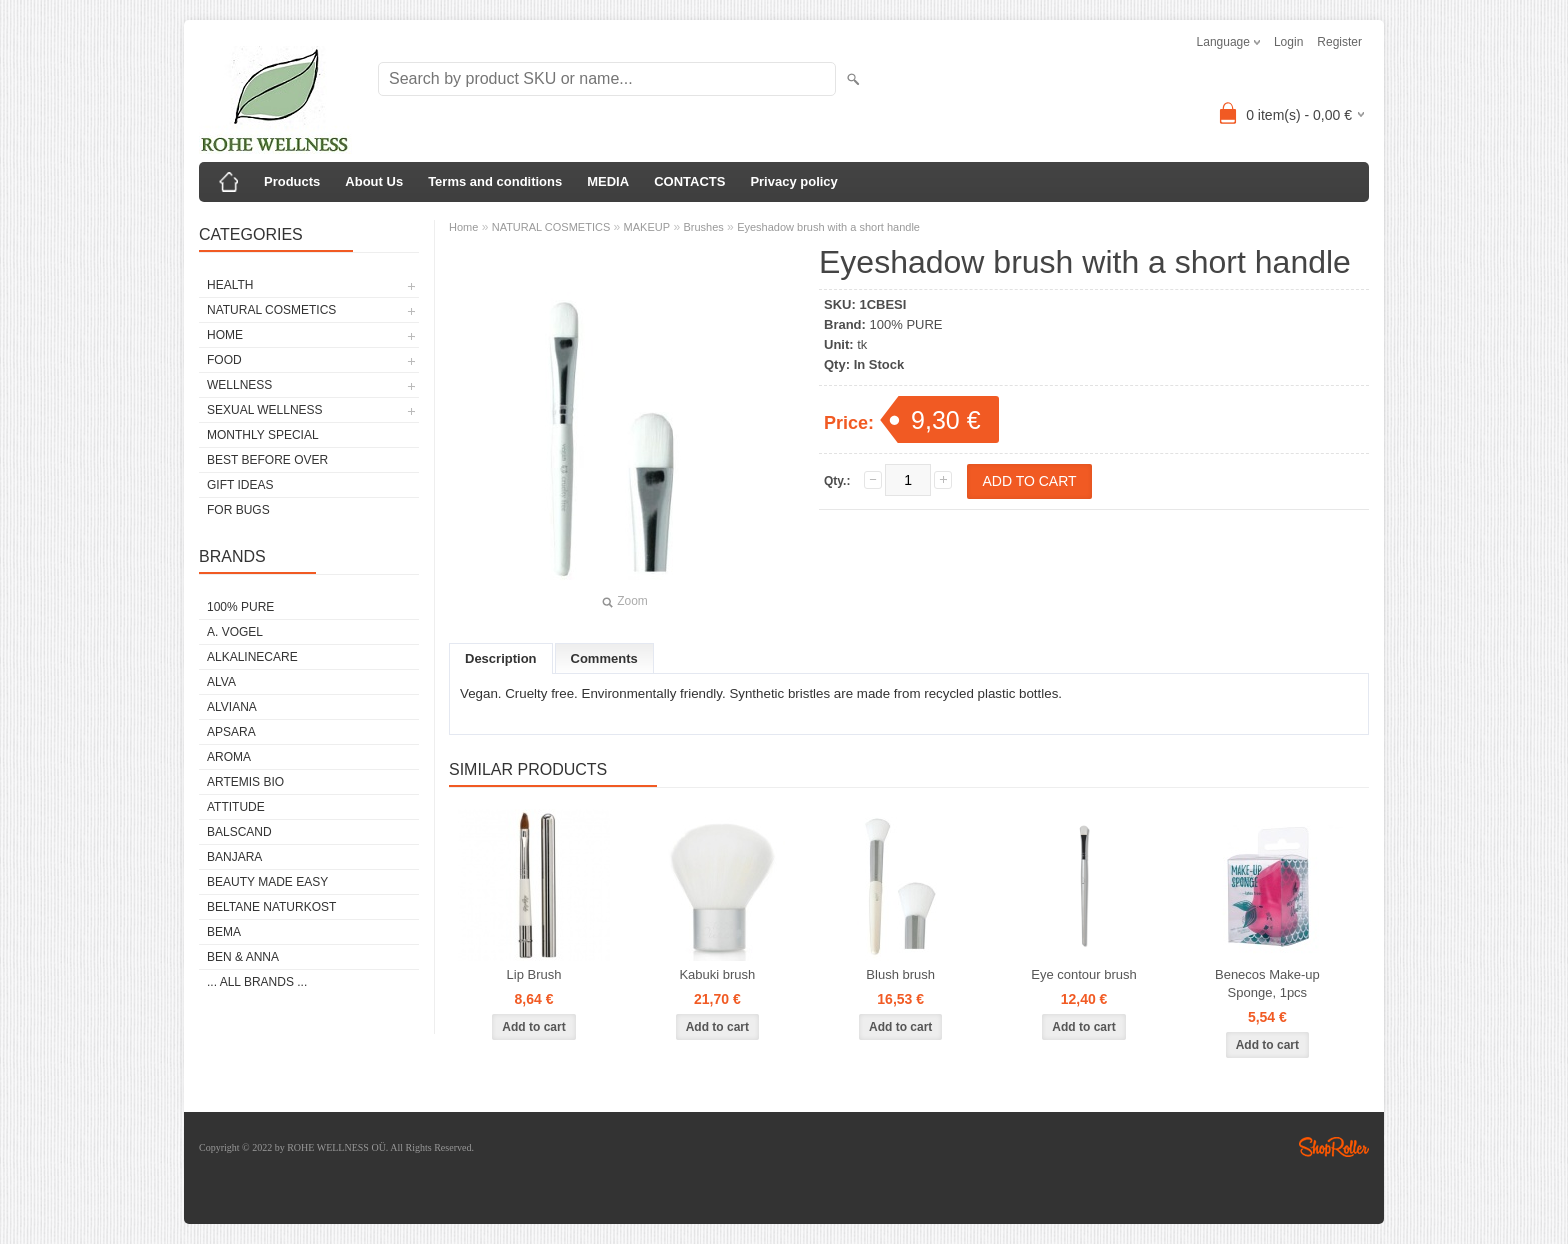  I want to click on BANJARA, so click(234, 857).